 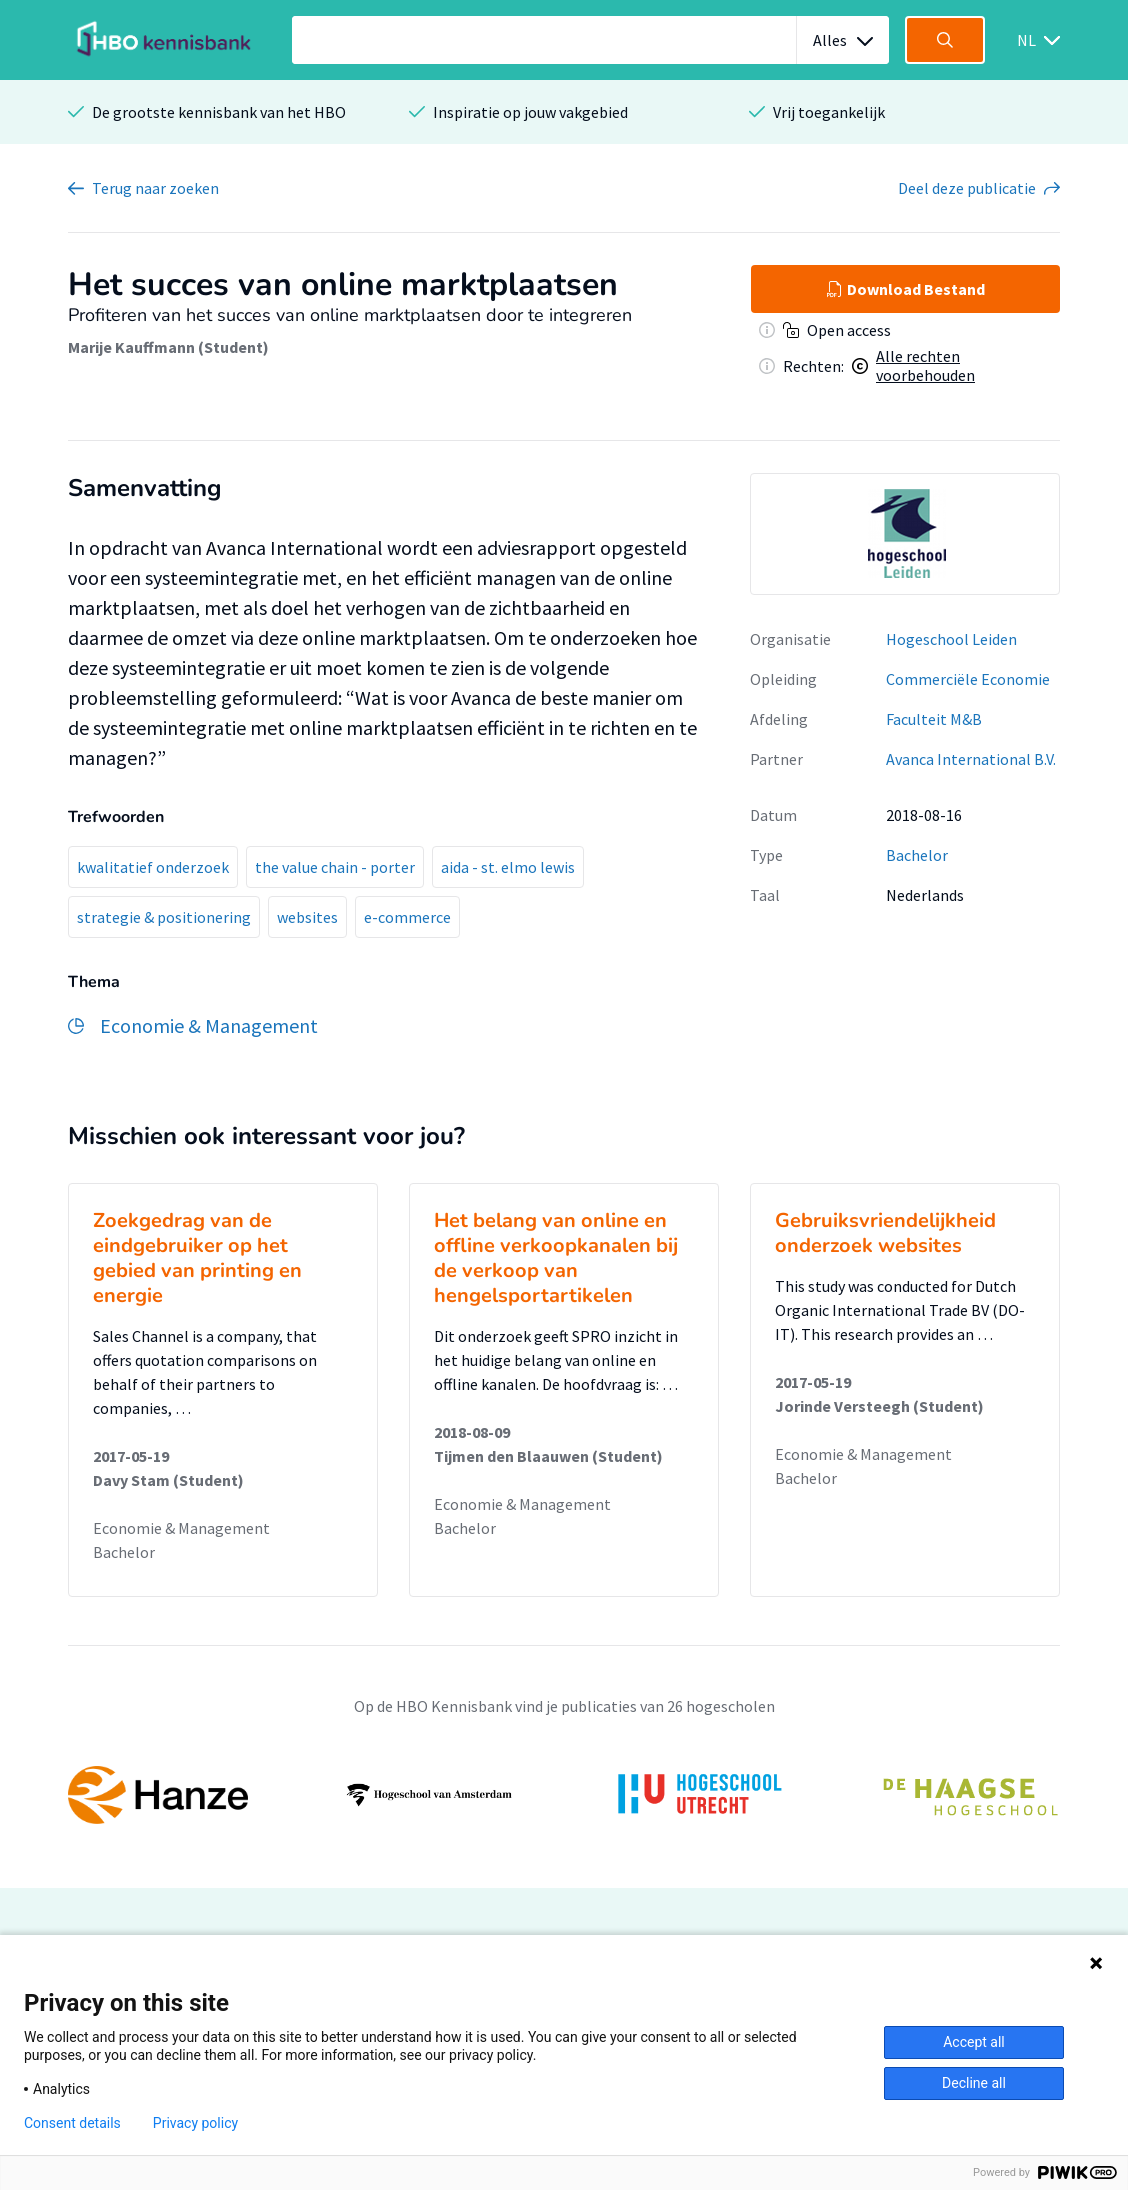 I want to click on Decline all, so click(x=974, y=2083).